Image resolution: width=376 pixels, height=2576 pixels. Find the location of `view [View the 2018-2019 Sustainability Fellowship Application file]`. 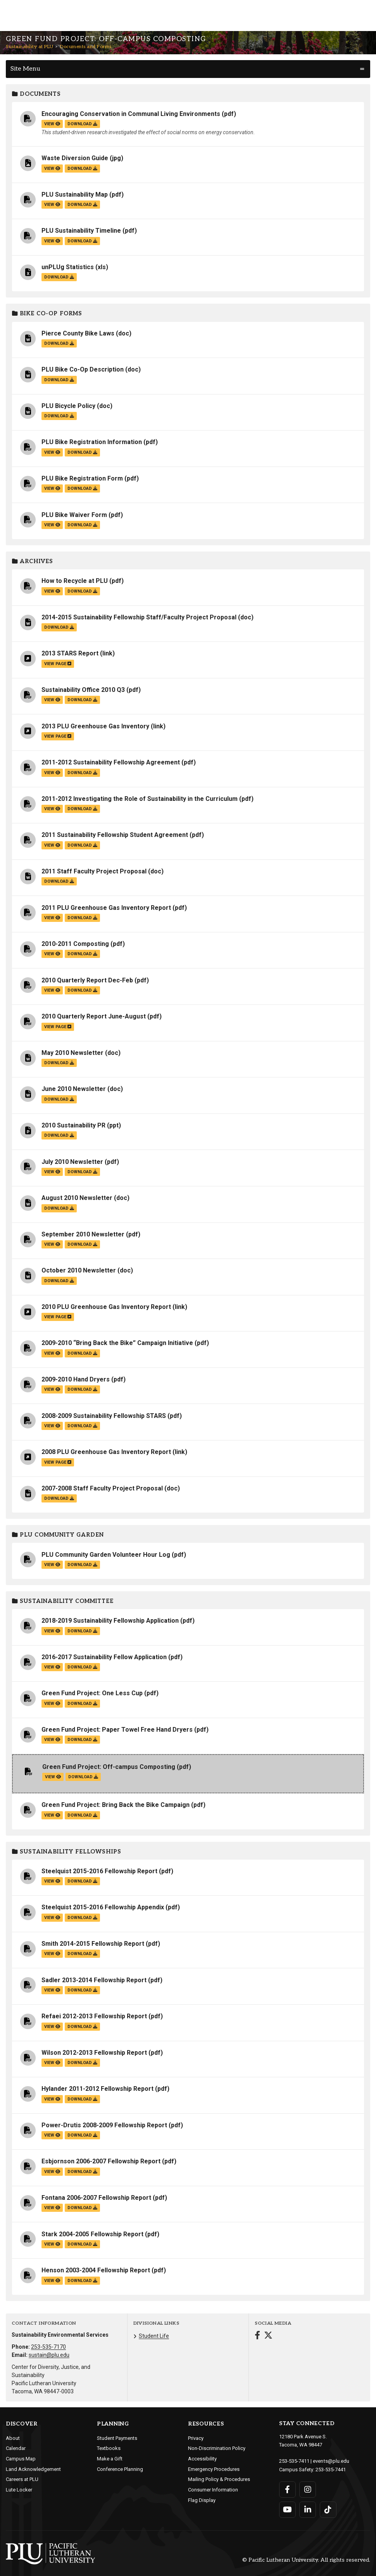

view [View the 2018-2019 Sustainability Fellowship Application file] is located at coordinates (52, 1631).